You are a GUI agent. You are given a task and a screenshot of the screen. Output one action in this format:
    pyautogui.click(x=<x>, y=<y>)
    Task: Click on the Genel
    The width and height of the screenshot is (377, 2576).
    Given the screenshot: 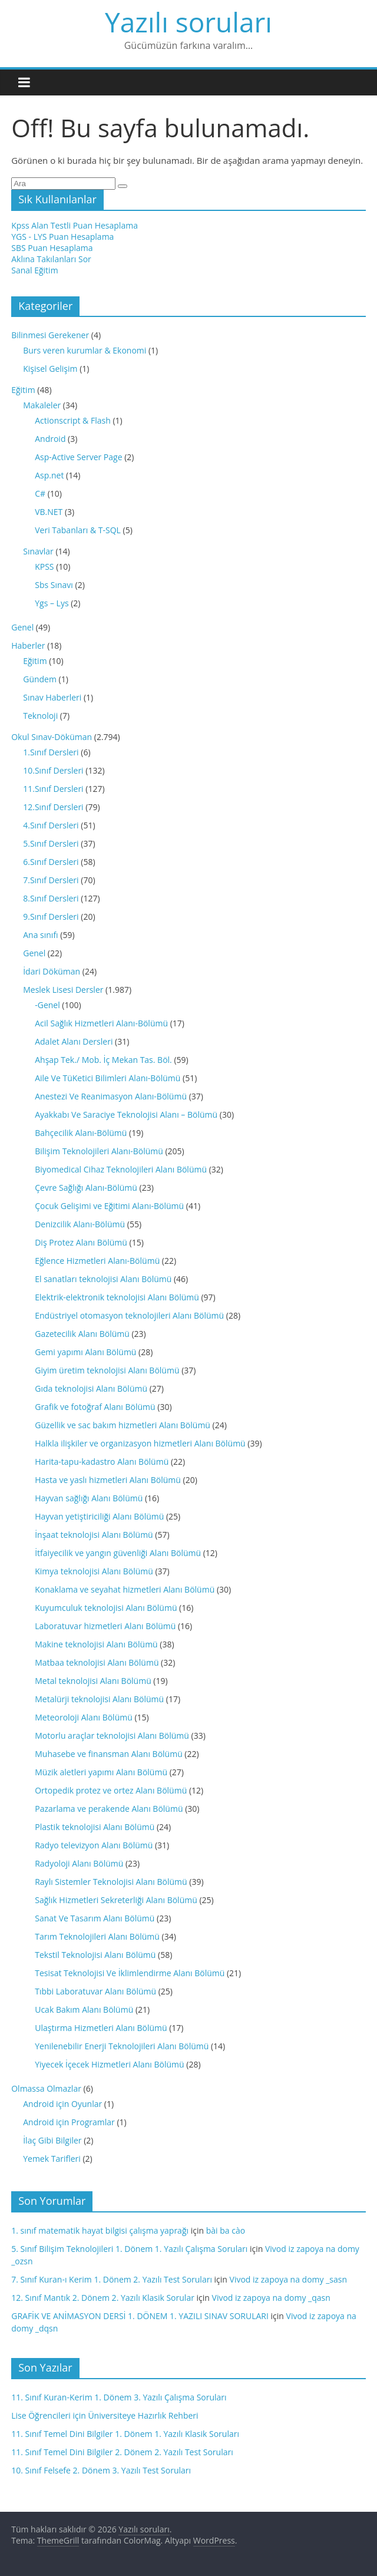 What is the action you would take?
    pyautogui.click(x=22, y=627)
    